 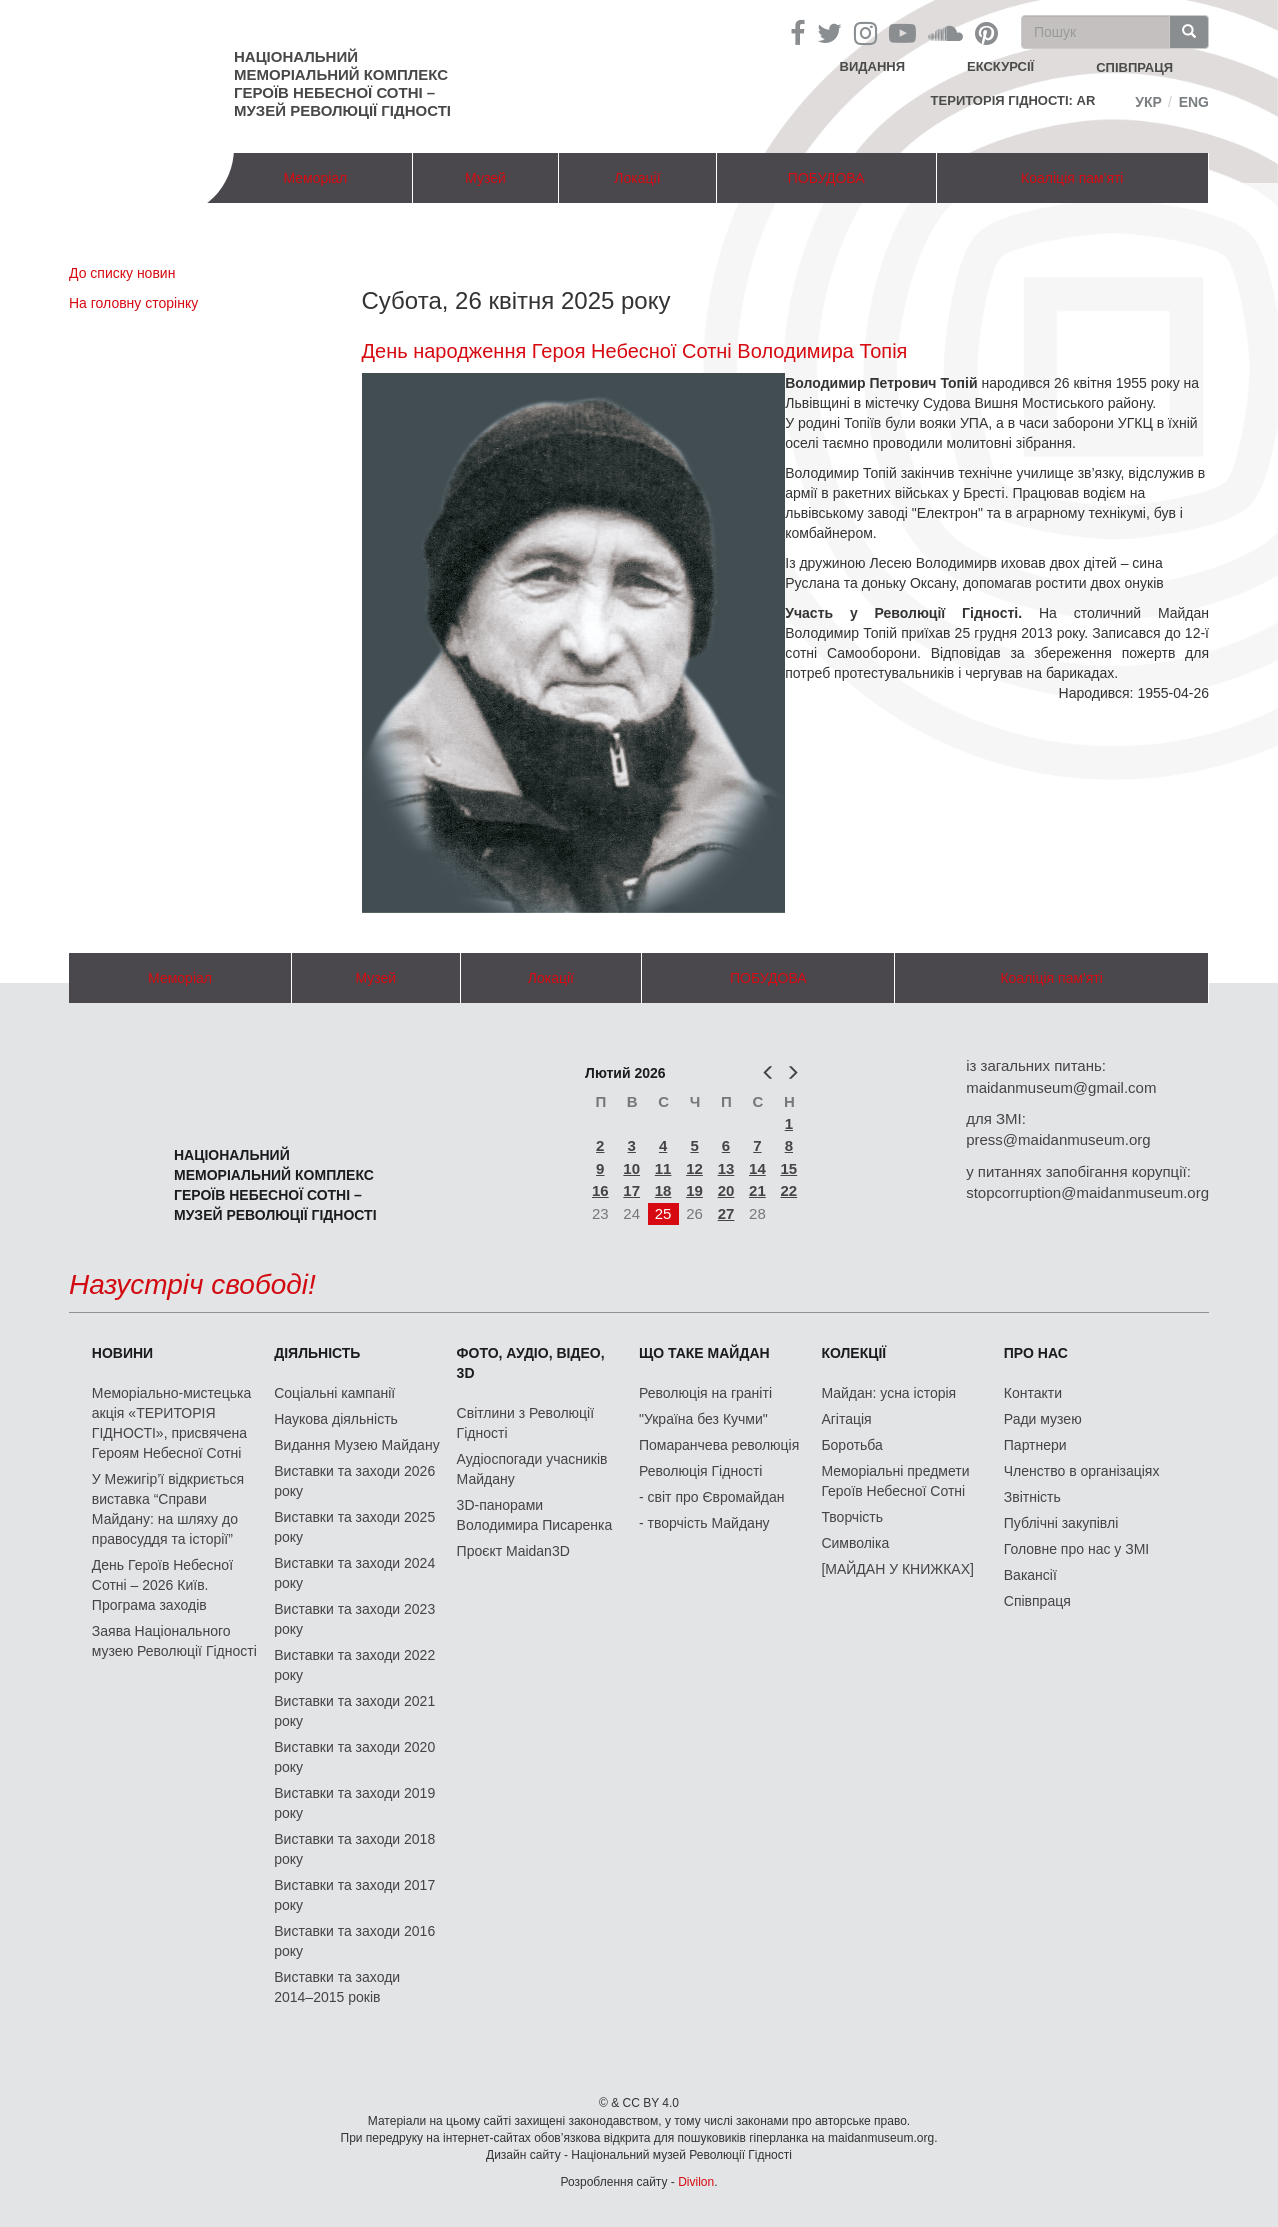 What do you see at coordinates (525, 1423) in the screenshot?
I see `Світлини з Революції Гідності` at bounding box center [525, 1423].